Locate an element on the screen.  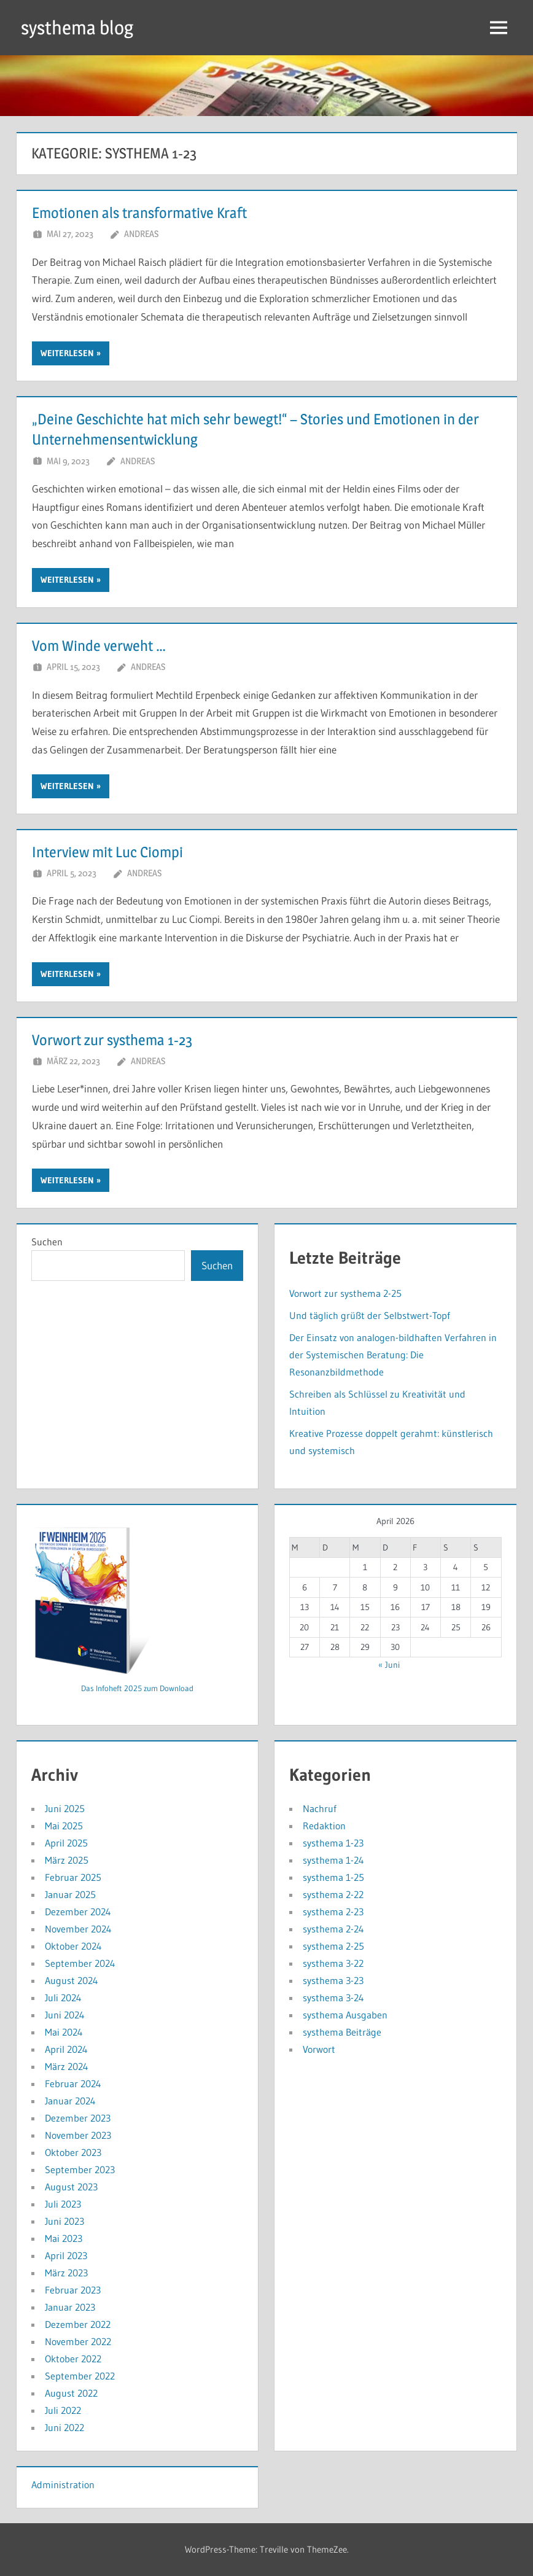
Weiterlesen is located at coordinates (67, 353).